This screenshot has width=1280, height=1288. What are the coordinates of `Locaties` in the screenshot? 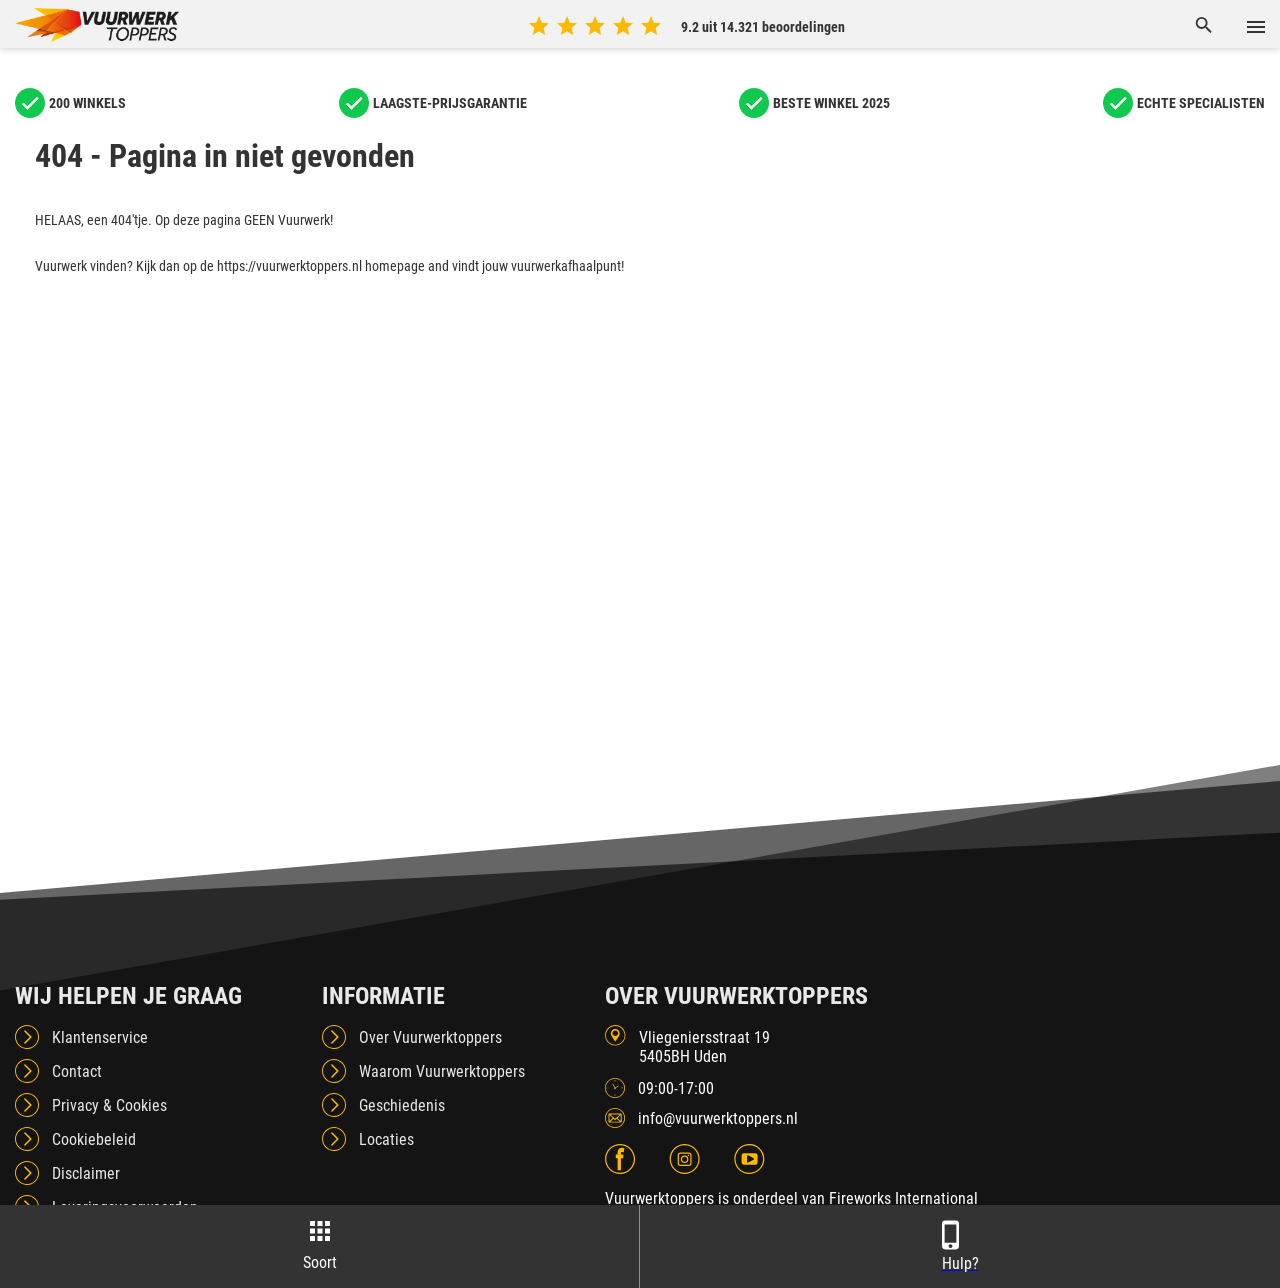 It's located at (386, 1139).